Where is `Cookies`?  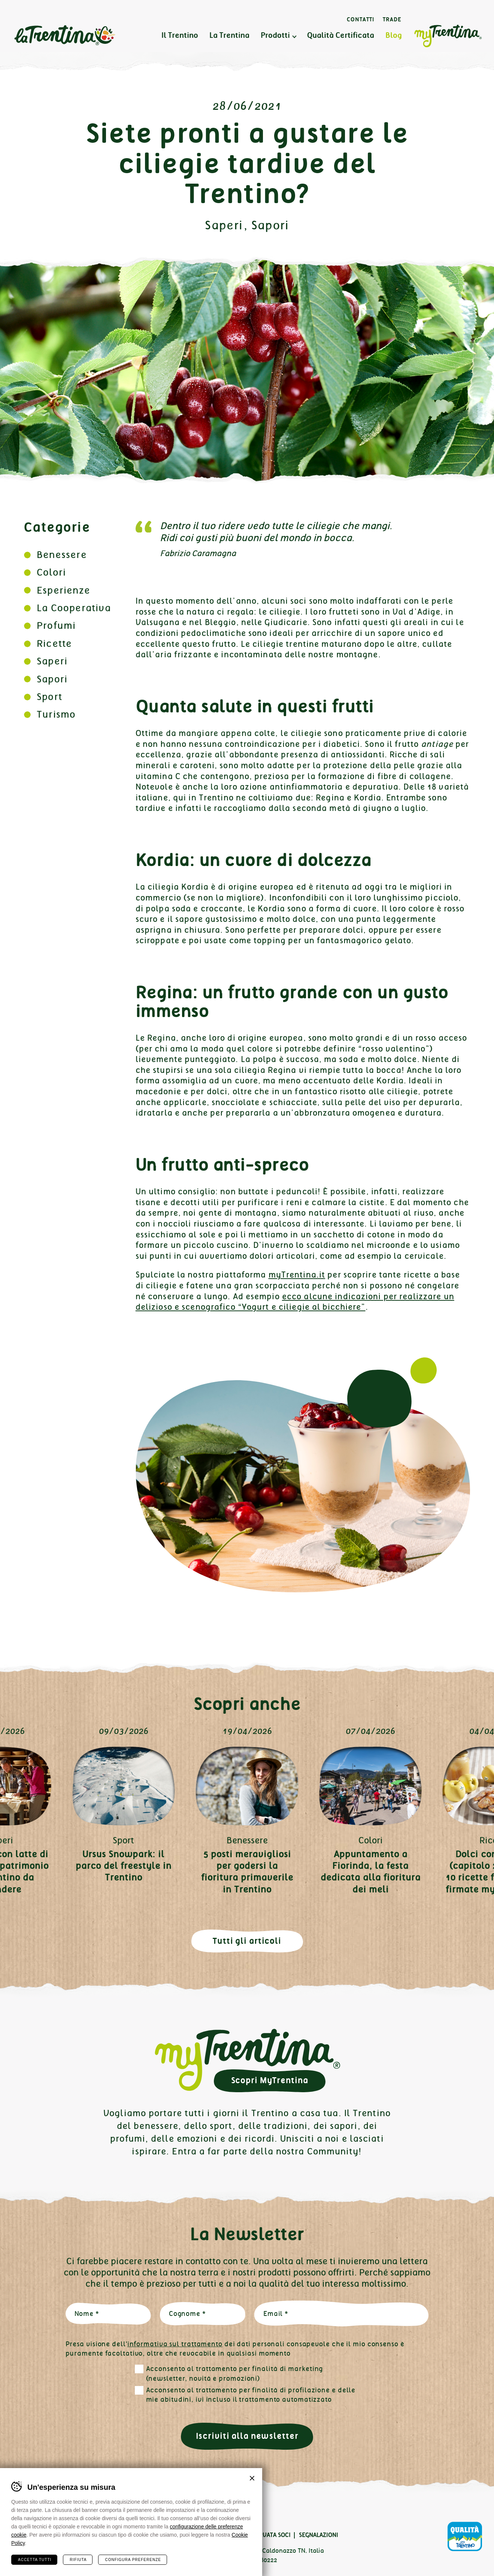
Cookies is located at coordinates (142, 2535).